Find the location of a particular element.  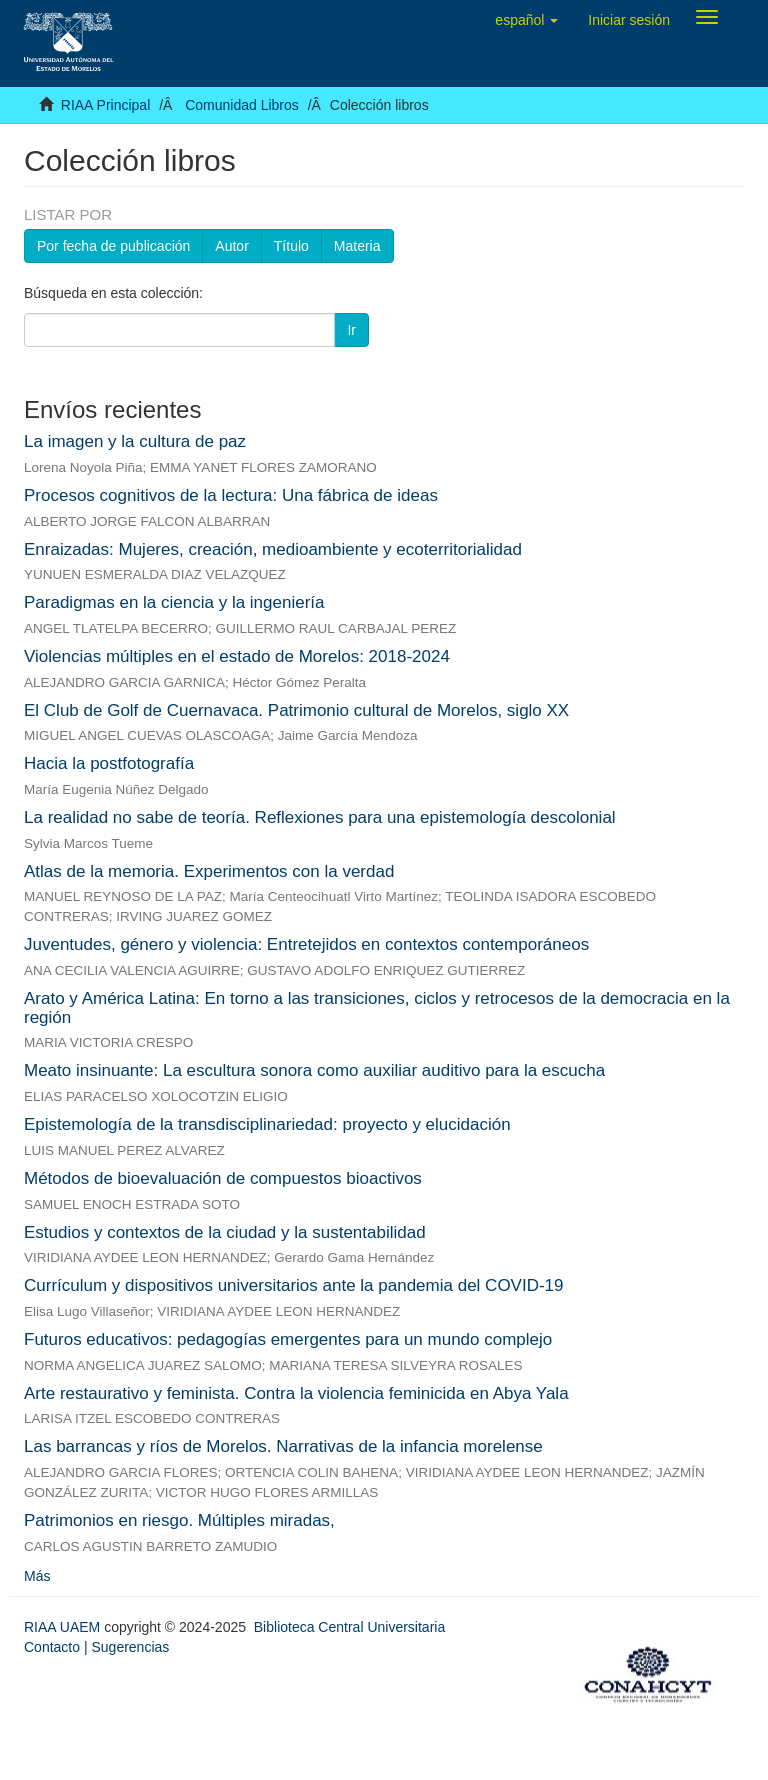

Más is located at coordinates (37, 1576).